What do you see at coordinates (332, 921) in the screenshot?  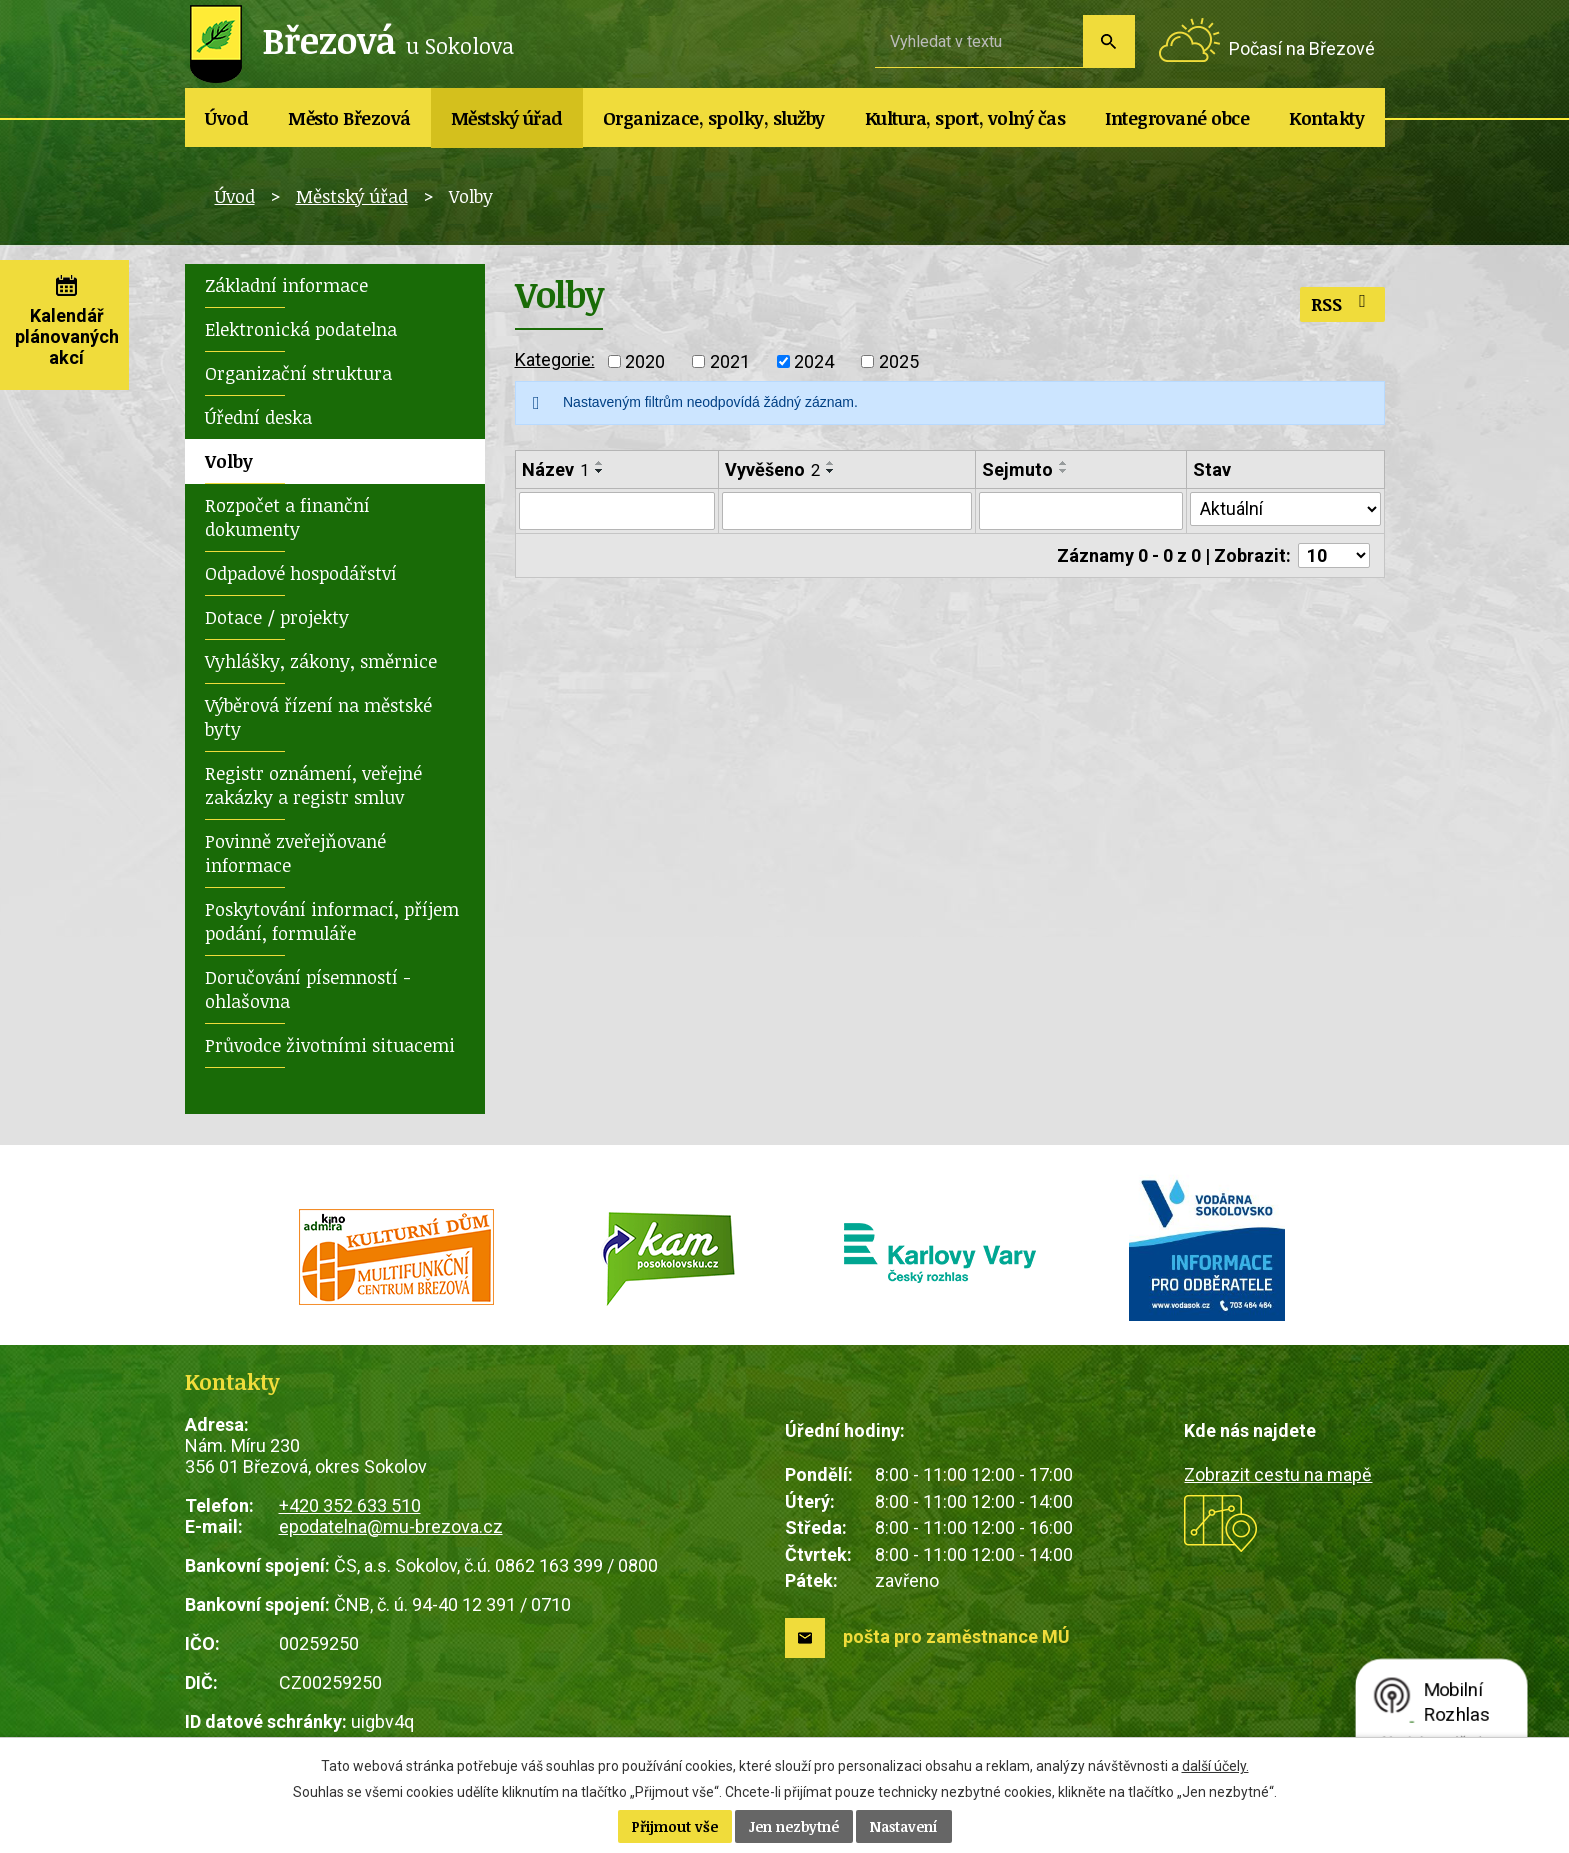 I see `Poskytování informací, příjem podání, formuláře` at bounding box center [332, 921].